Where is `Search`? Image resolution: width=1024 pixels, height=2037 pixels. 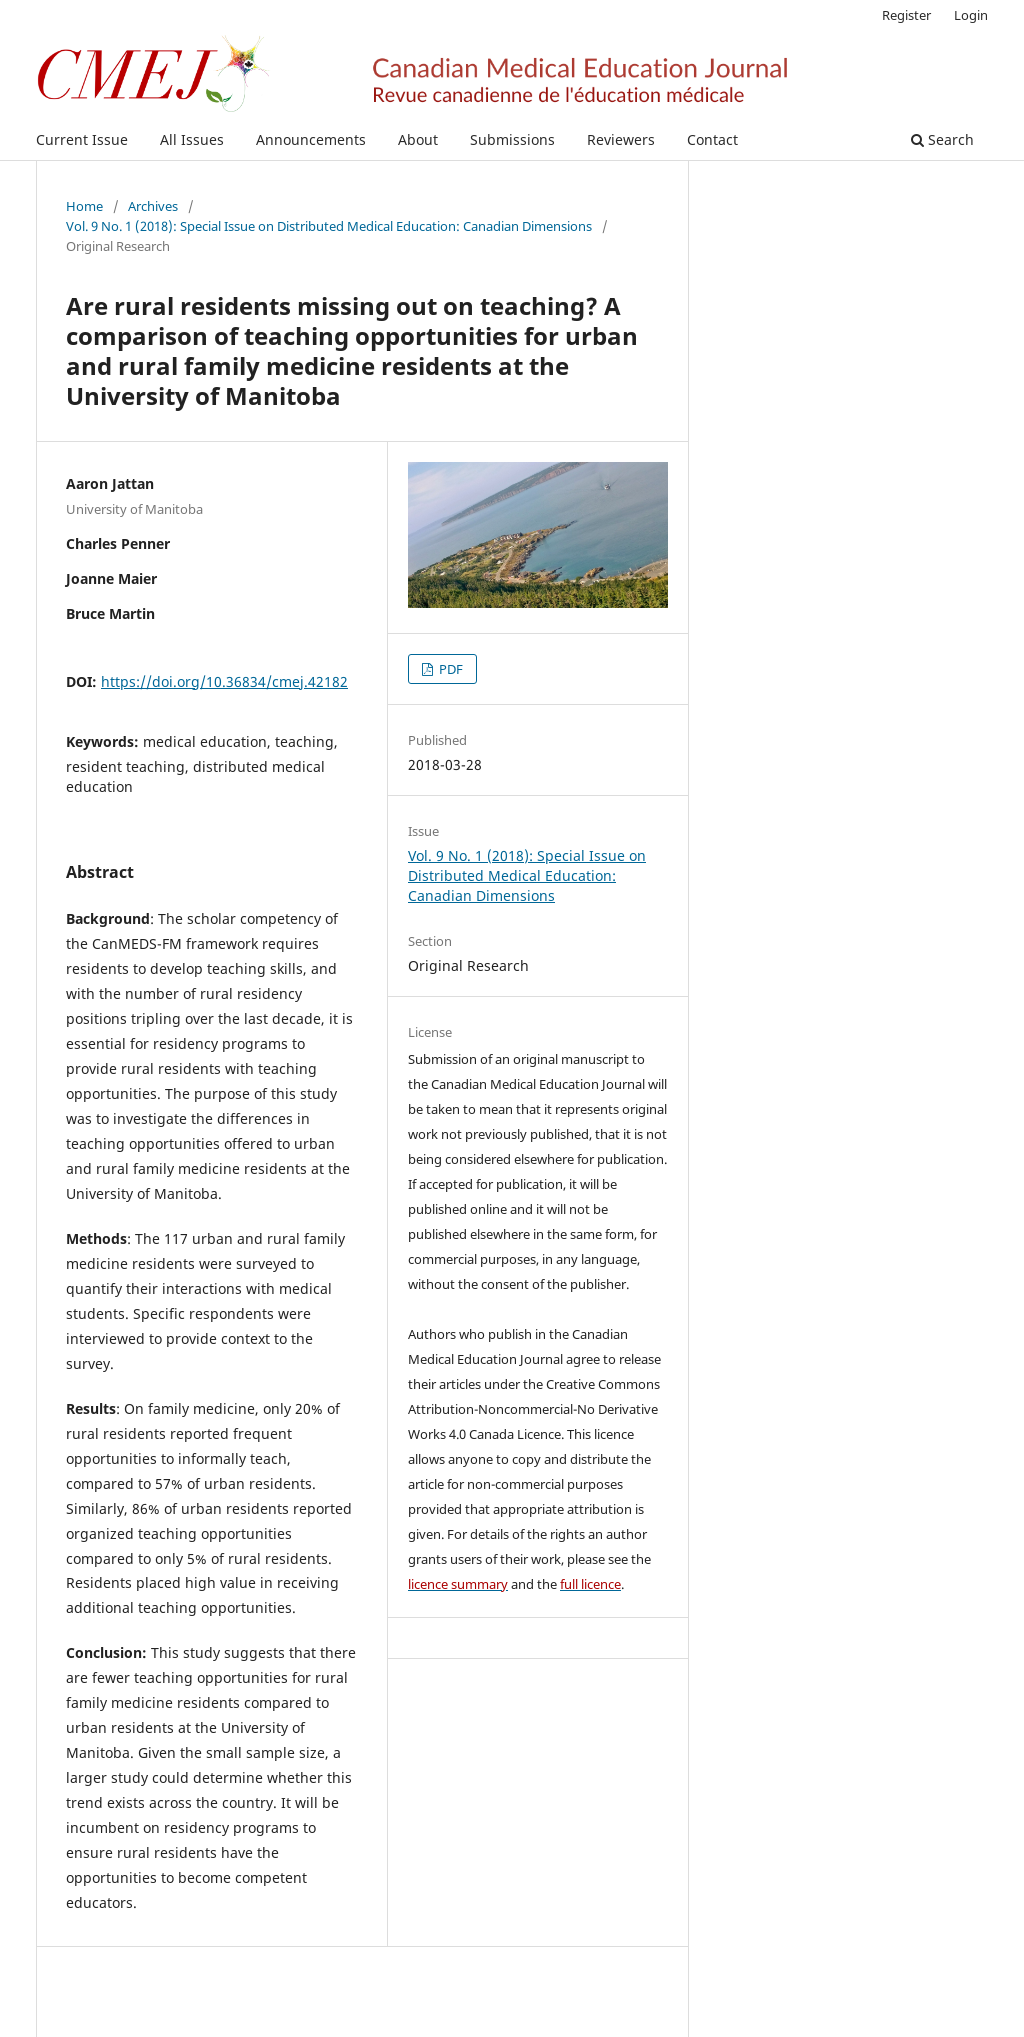
Search is located at coordinates (942, 139).